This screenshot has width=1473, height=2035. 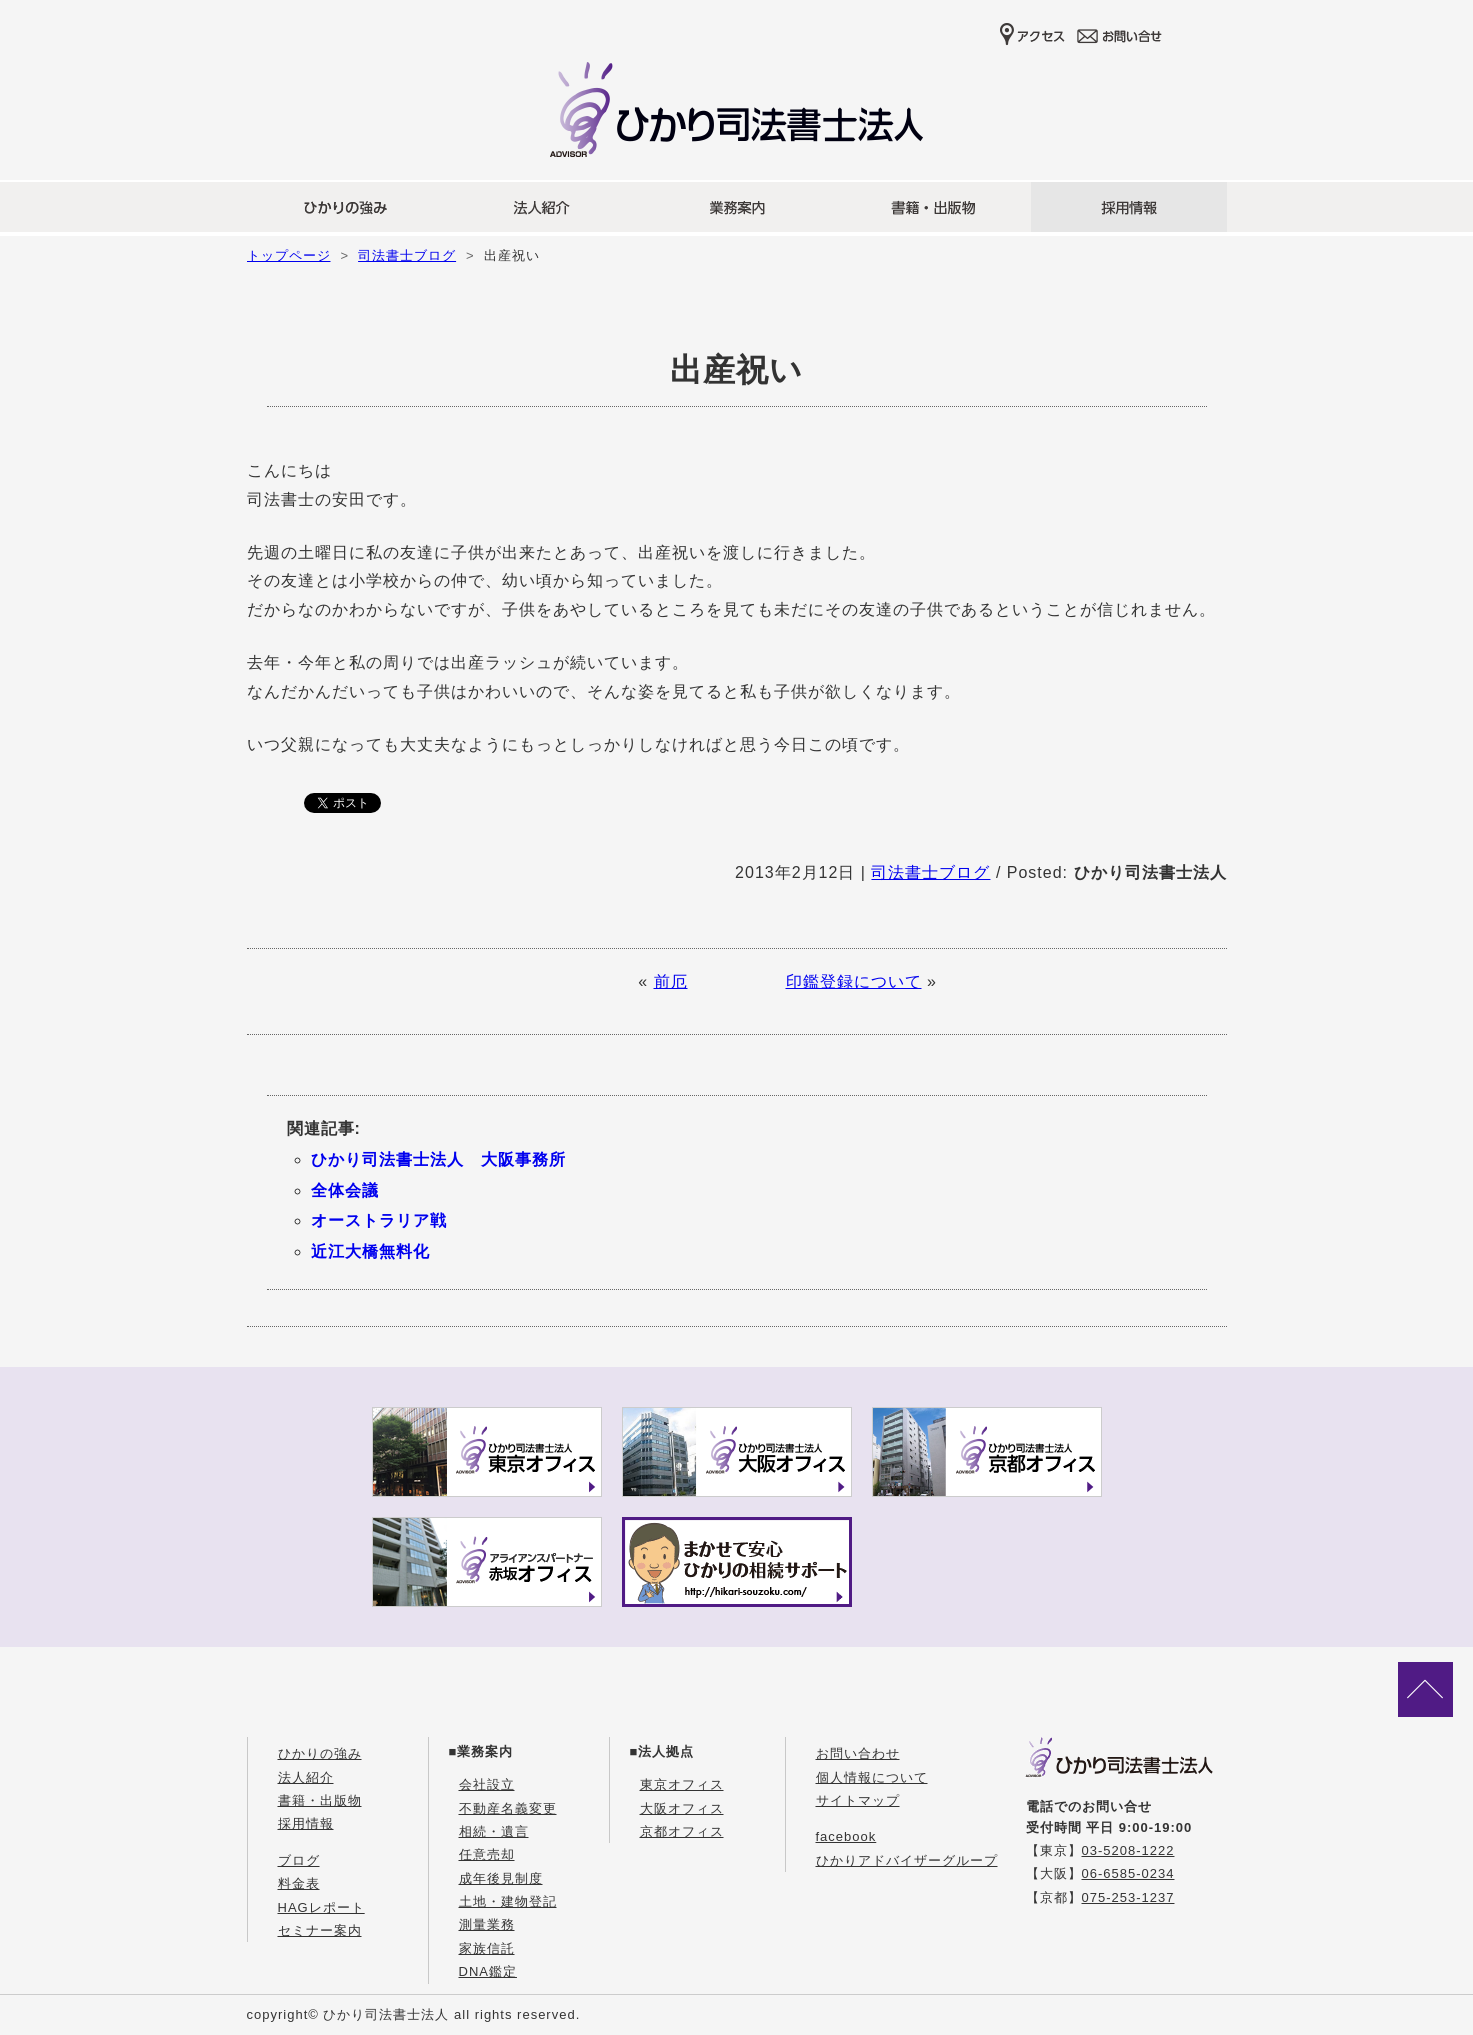 I want to click on 075-253-1237, so click(x=1128, y=1897).